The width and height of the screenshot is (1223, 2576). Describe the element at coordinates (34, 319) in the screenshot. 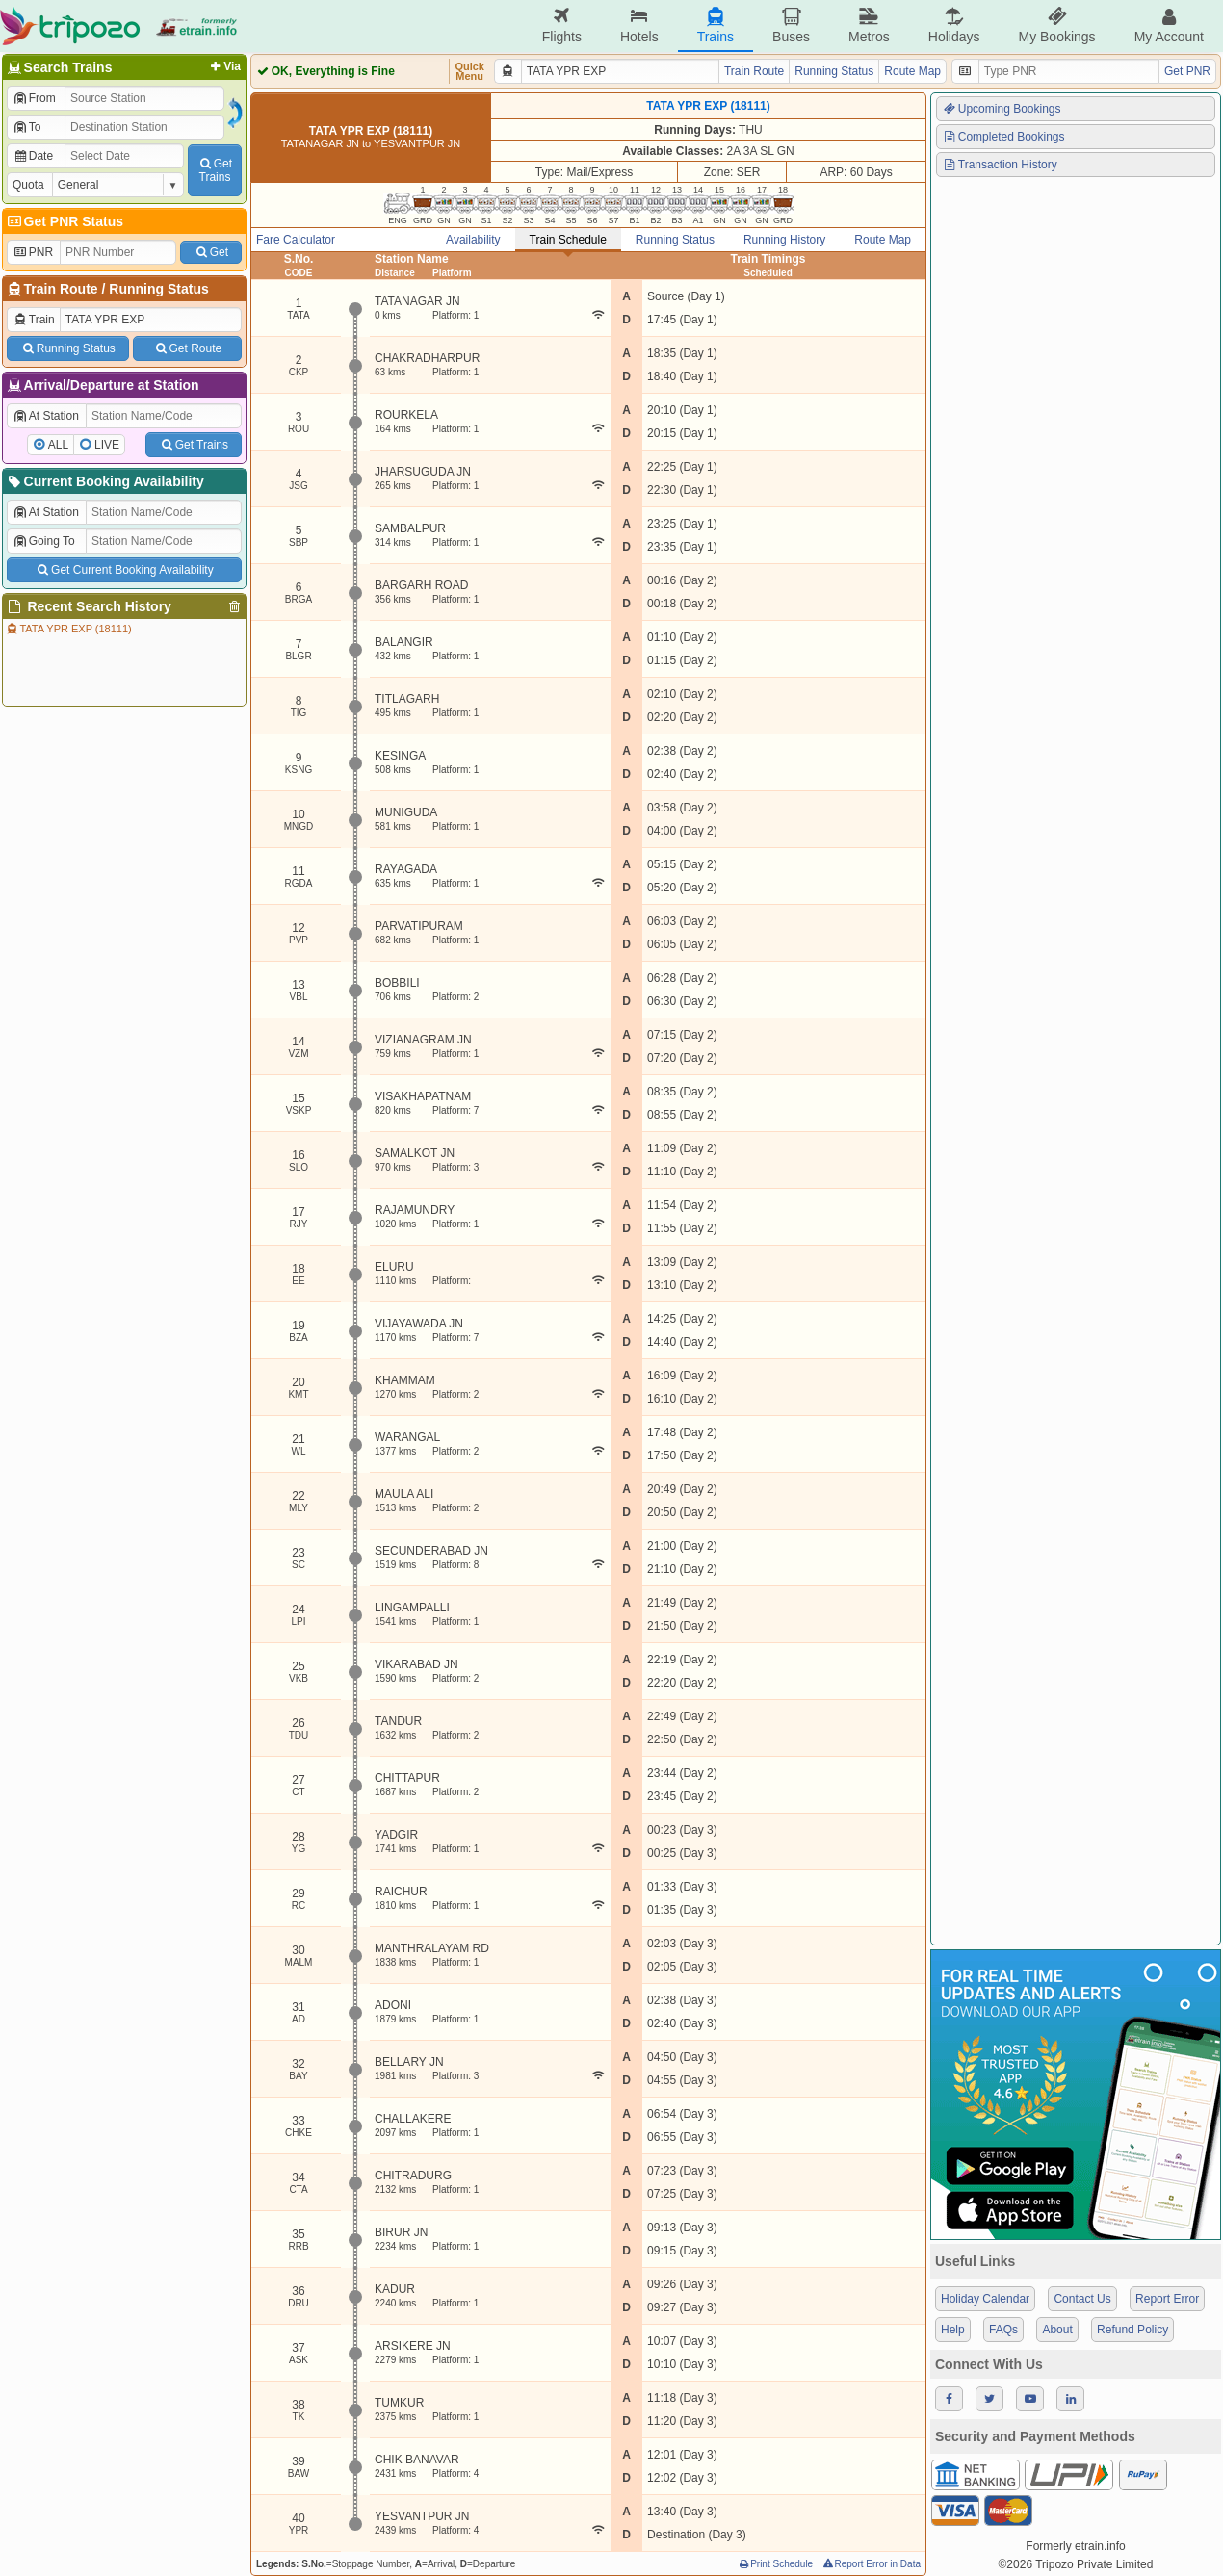

I see `Train` at that location.